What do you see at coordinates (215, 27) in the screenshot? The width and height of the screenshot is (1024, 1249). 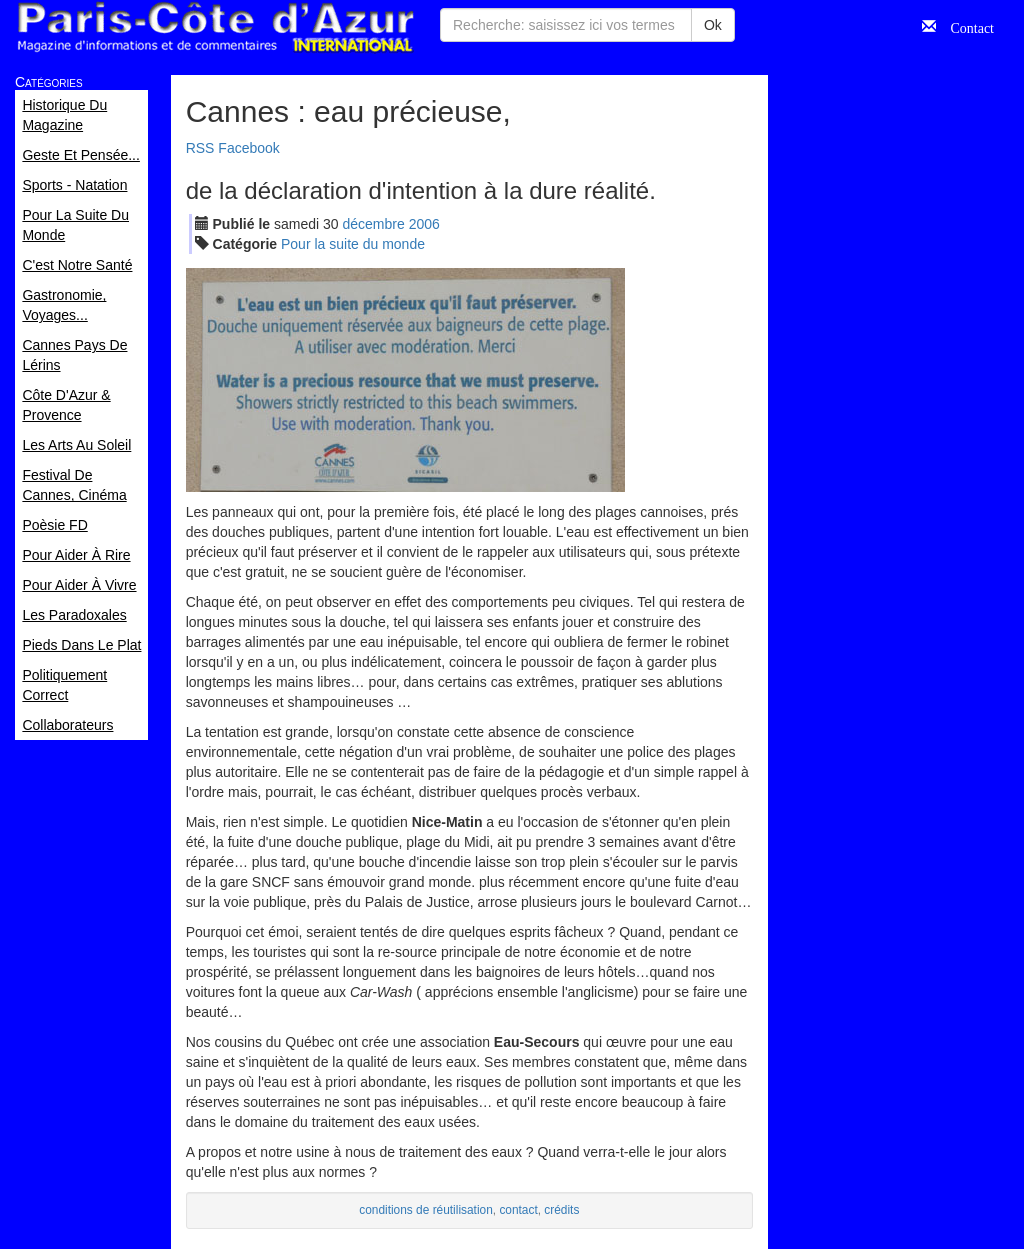 I see `Paris Côte d'Azur` at bounding box center [215, 27].